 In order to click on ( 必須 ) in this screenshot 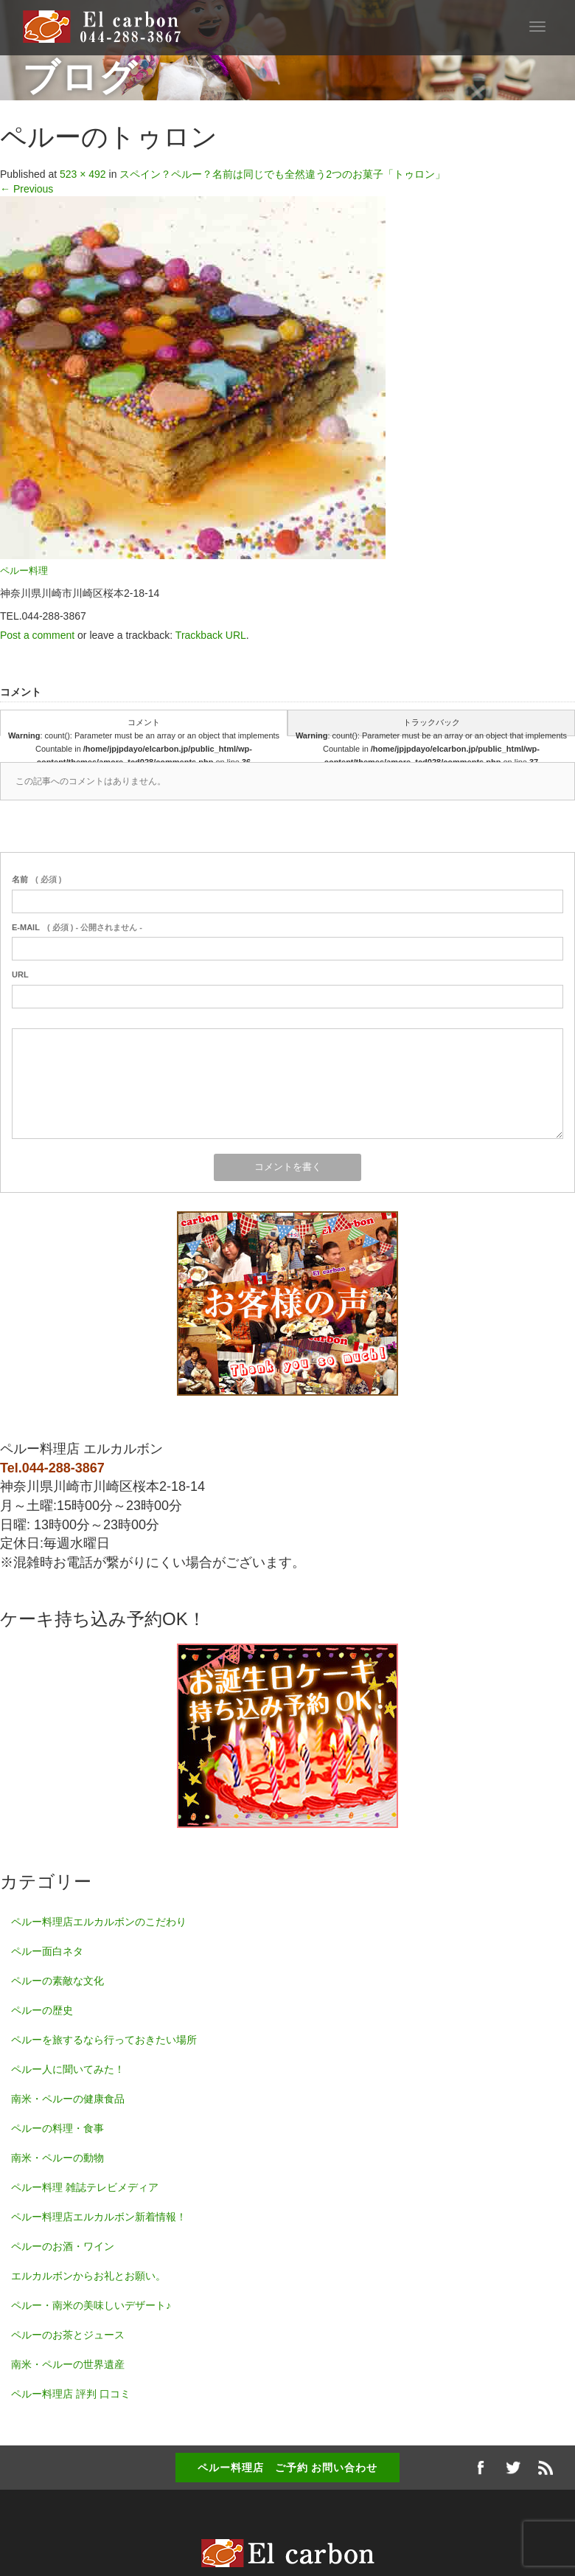, I will do `click(36, 879)`.